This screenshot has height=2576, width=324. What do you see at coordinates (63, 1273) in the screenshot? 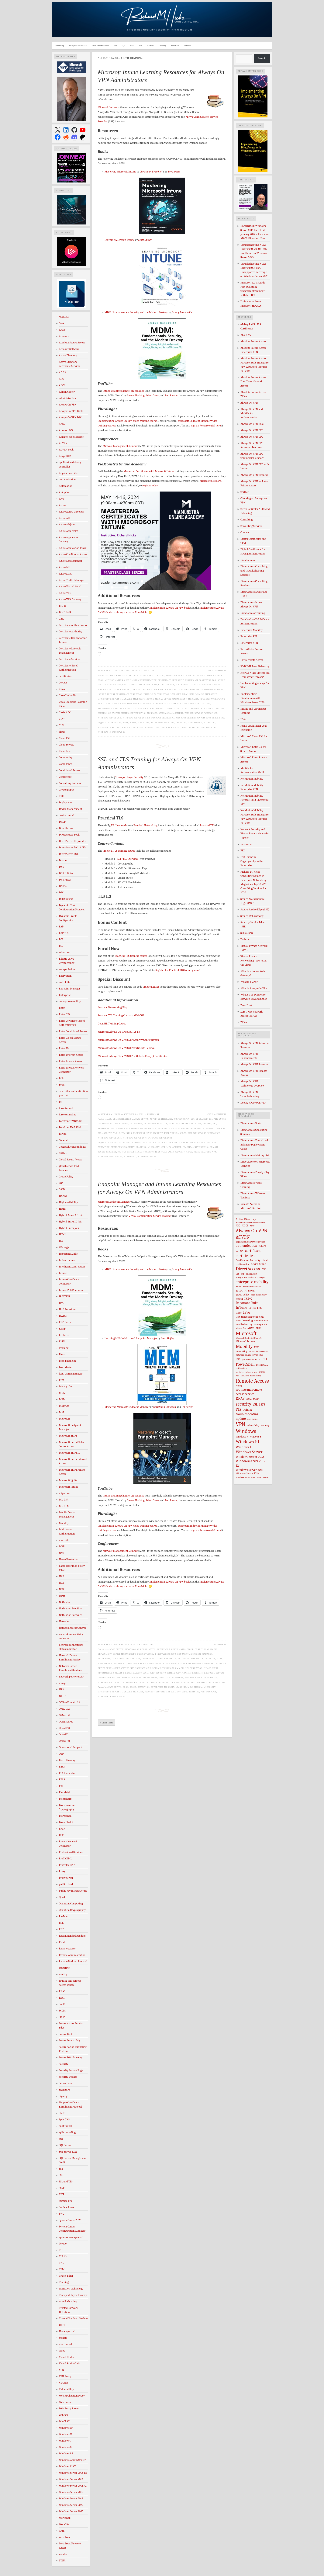
I see `Intune` at bounding box center [63, 1273].